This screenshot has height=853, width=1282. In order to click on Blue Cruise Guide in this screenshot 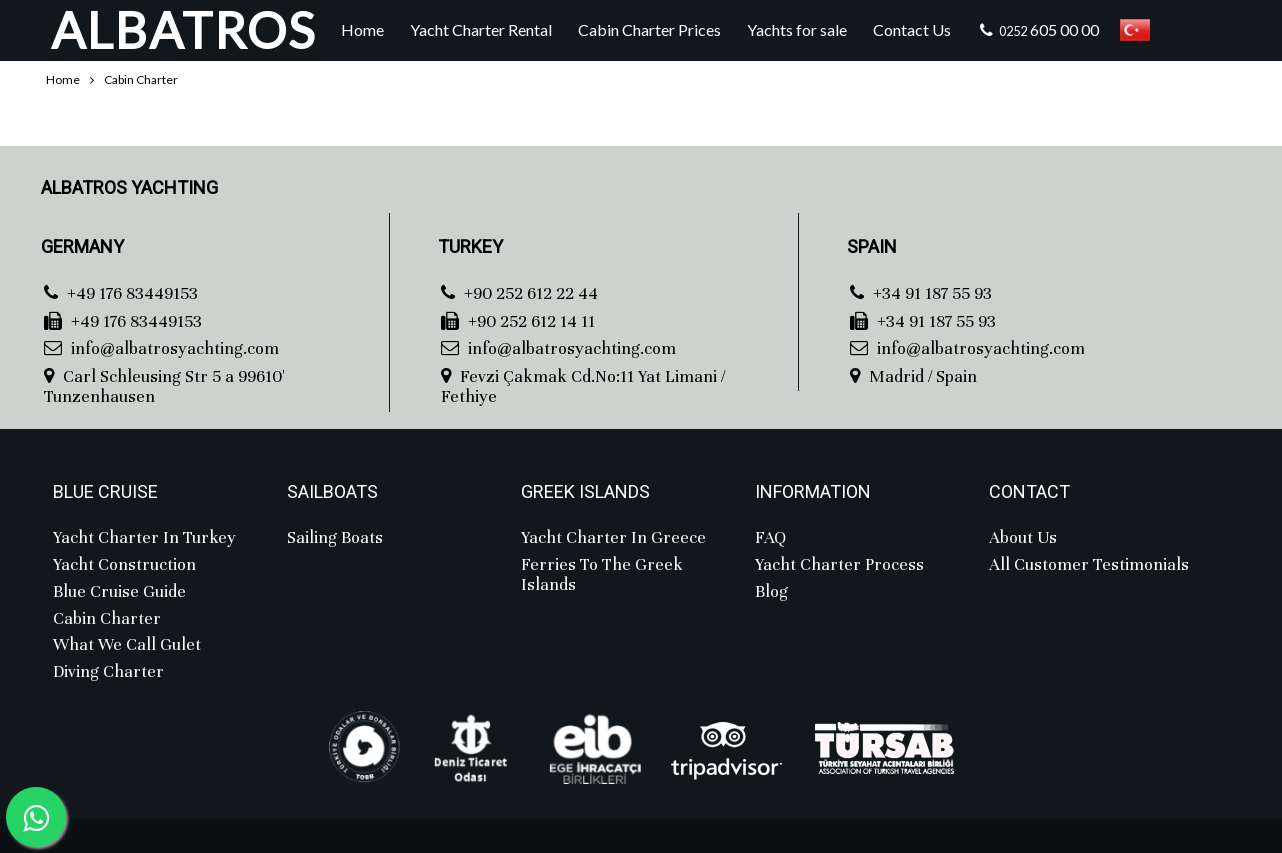, I will do `click(119, 592)`.